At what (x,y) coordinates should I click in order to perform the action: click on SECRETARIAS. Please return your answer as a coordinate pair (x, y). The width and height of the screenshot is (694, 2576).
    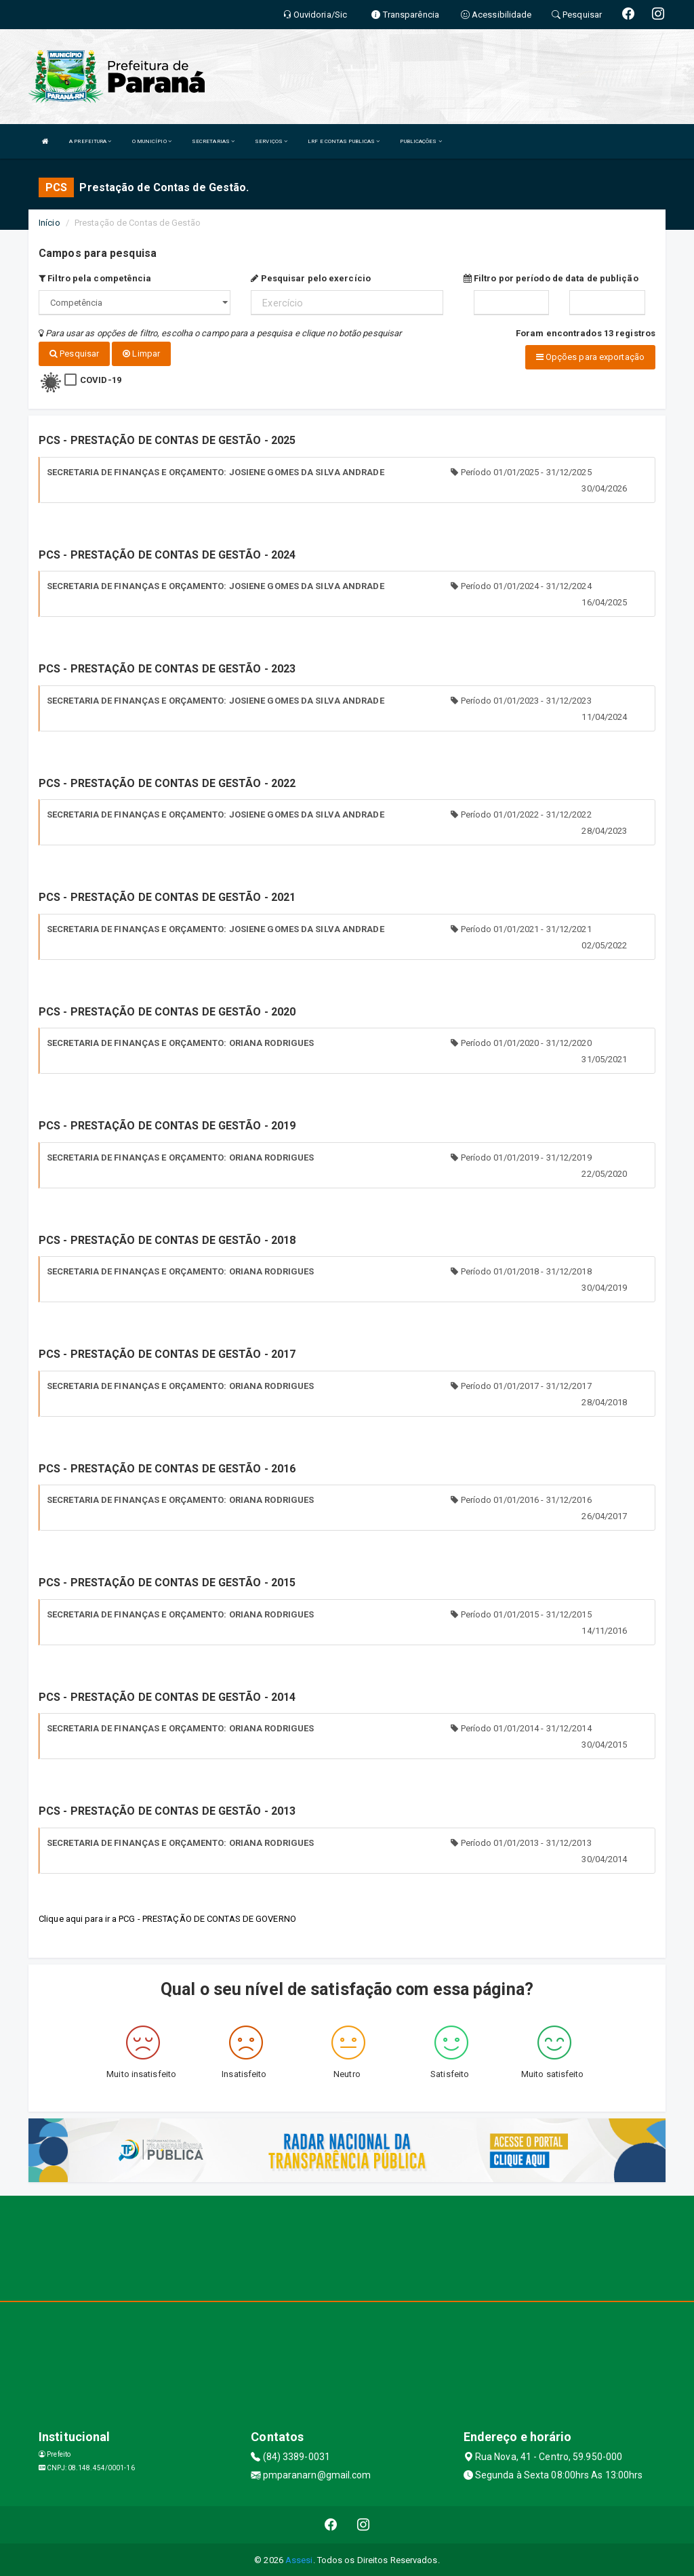
    Looking at the image, I should click on (213, 141).